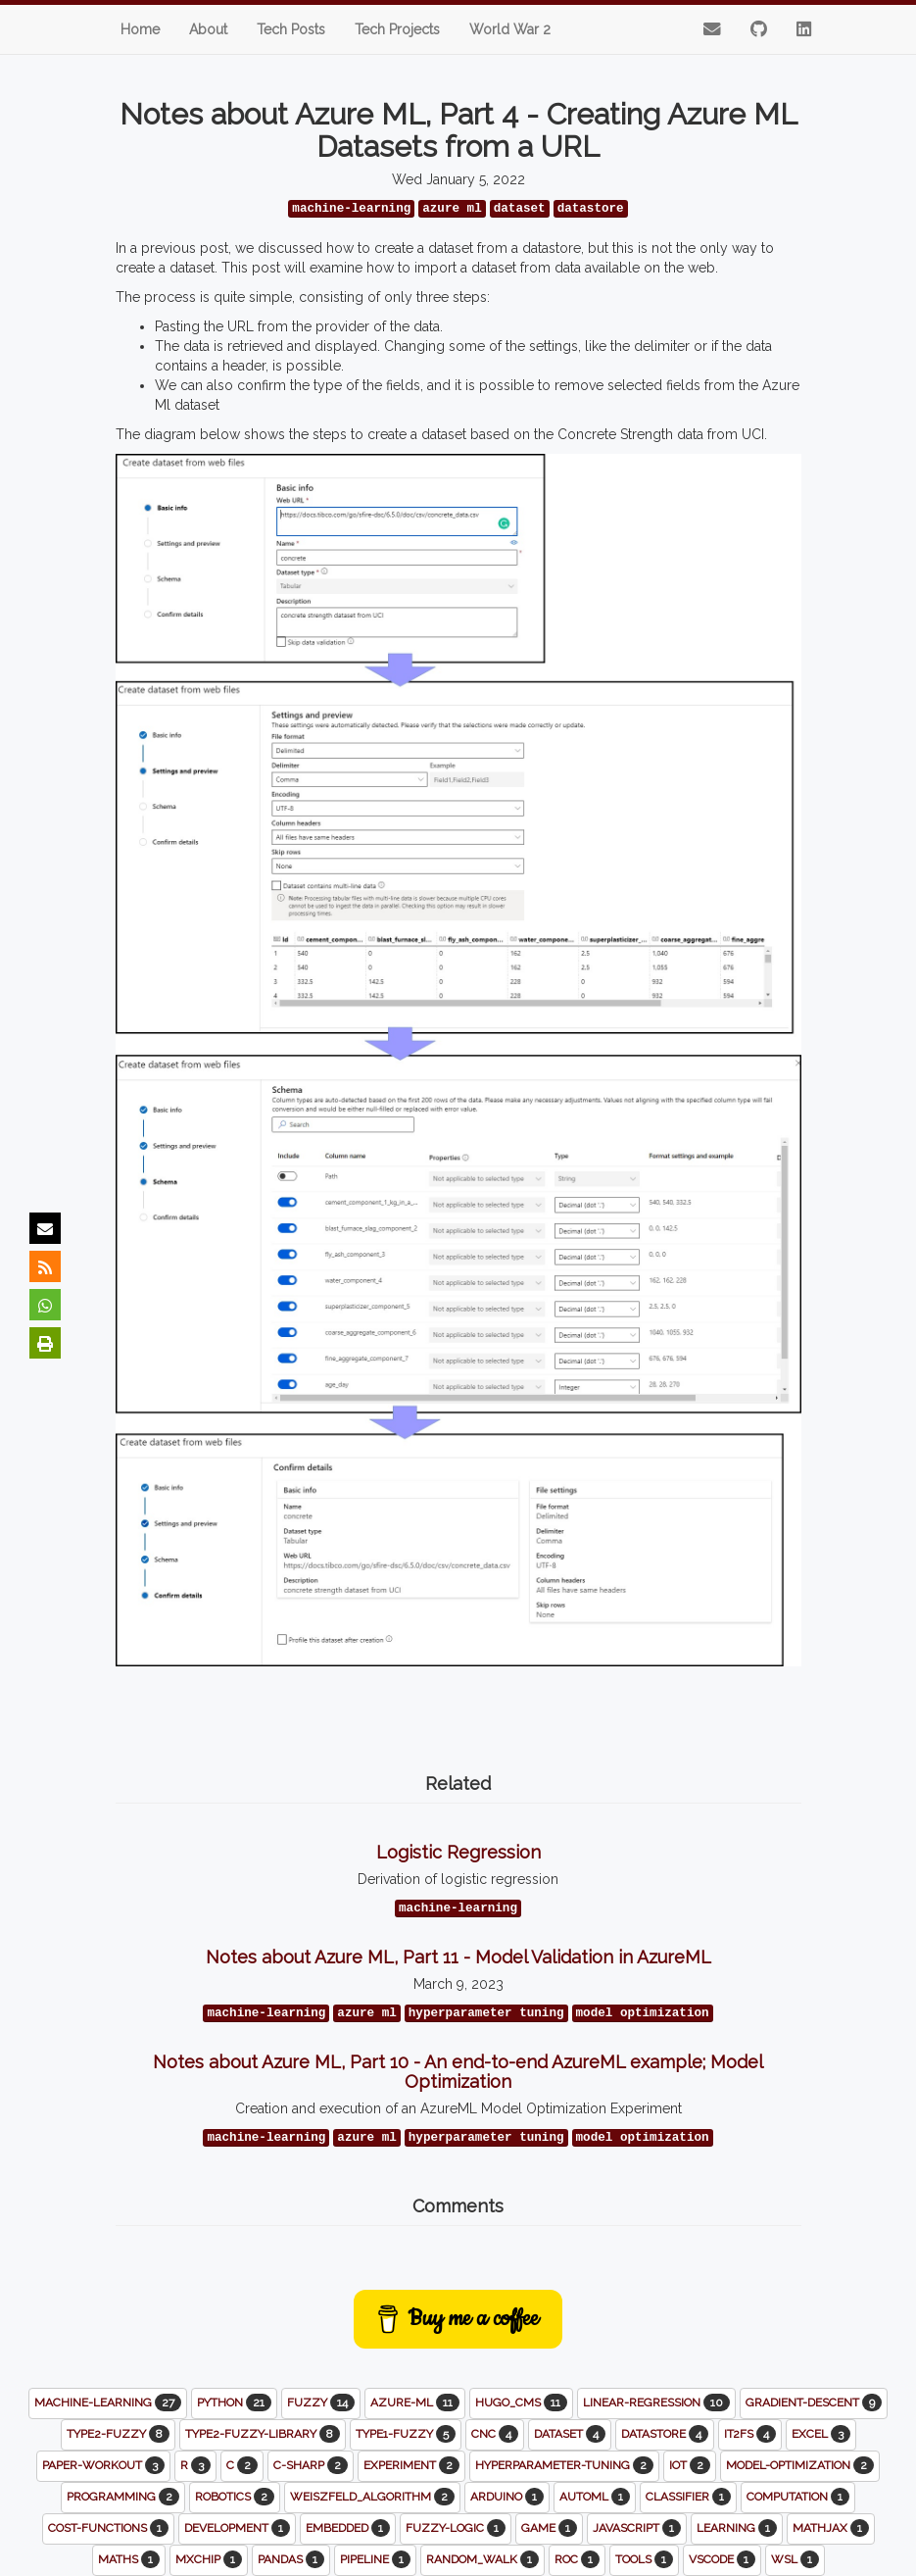 The image size is (916, 2576). What do you see at coordinates (411, 2465) in the screenshot?
I see `experiment [button]` at bounding box center [411, 2465].